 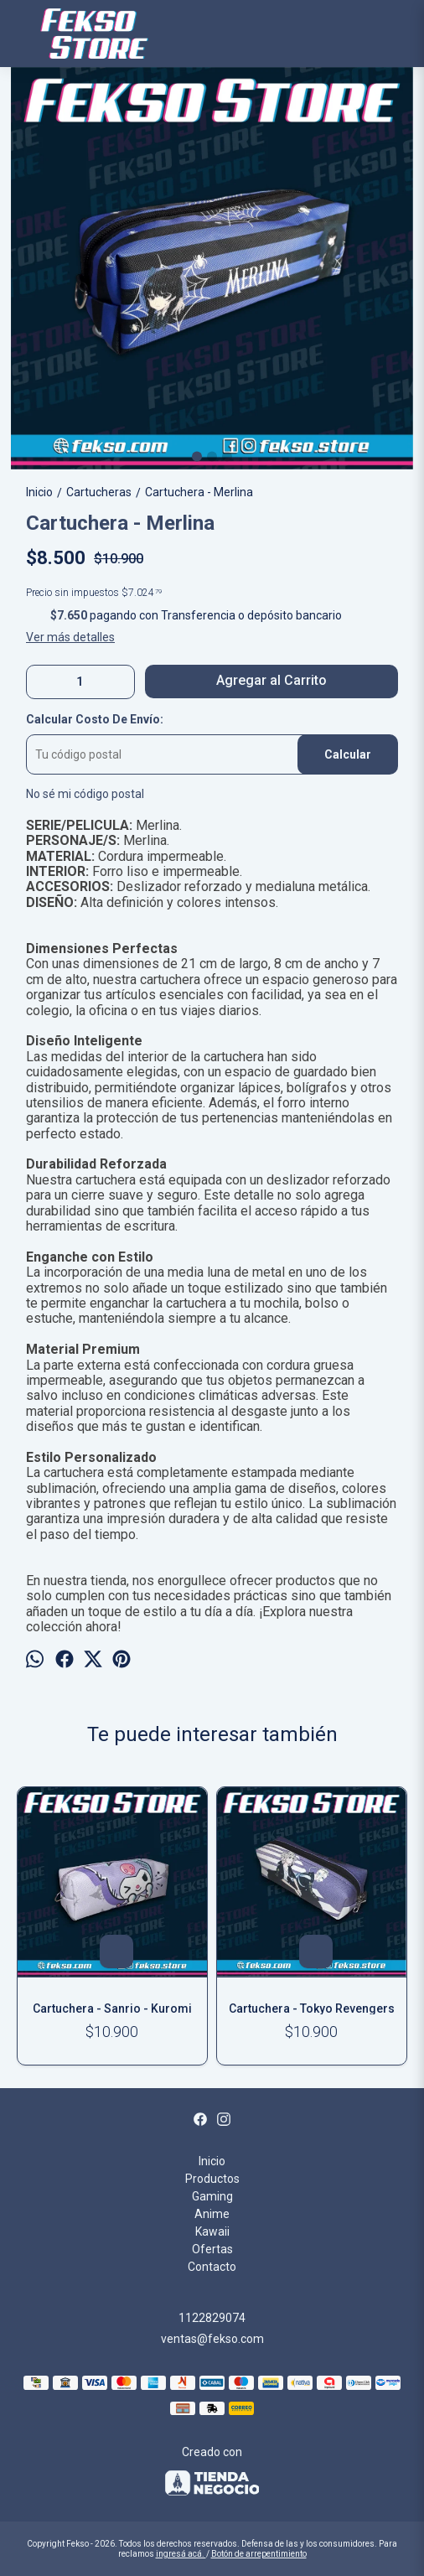 What do you see at coordinates (85, 794) in the screenshot?
I see `No sé mi código postal` at bounding box center [85, 794].